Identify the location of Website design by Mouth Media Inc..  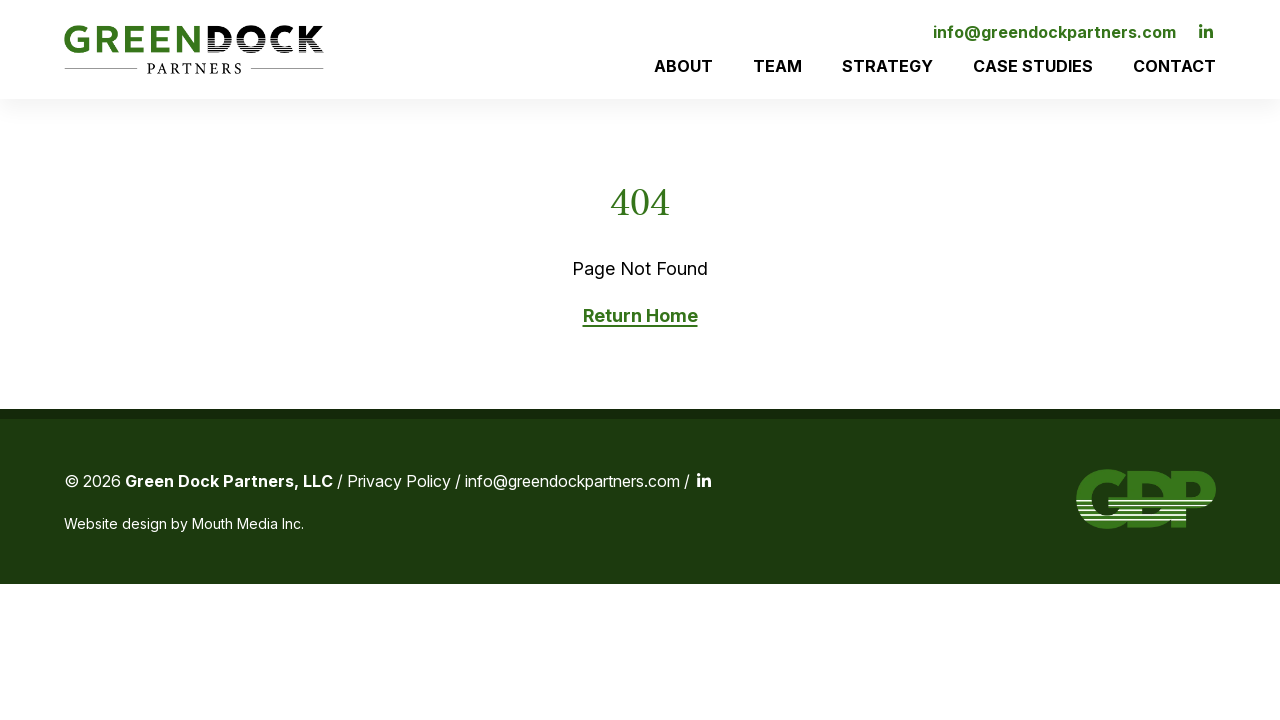
(184, 523).